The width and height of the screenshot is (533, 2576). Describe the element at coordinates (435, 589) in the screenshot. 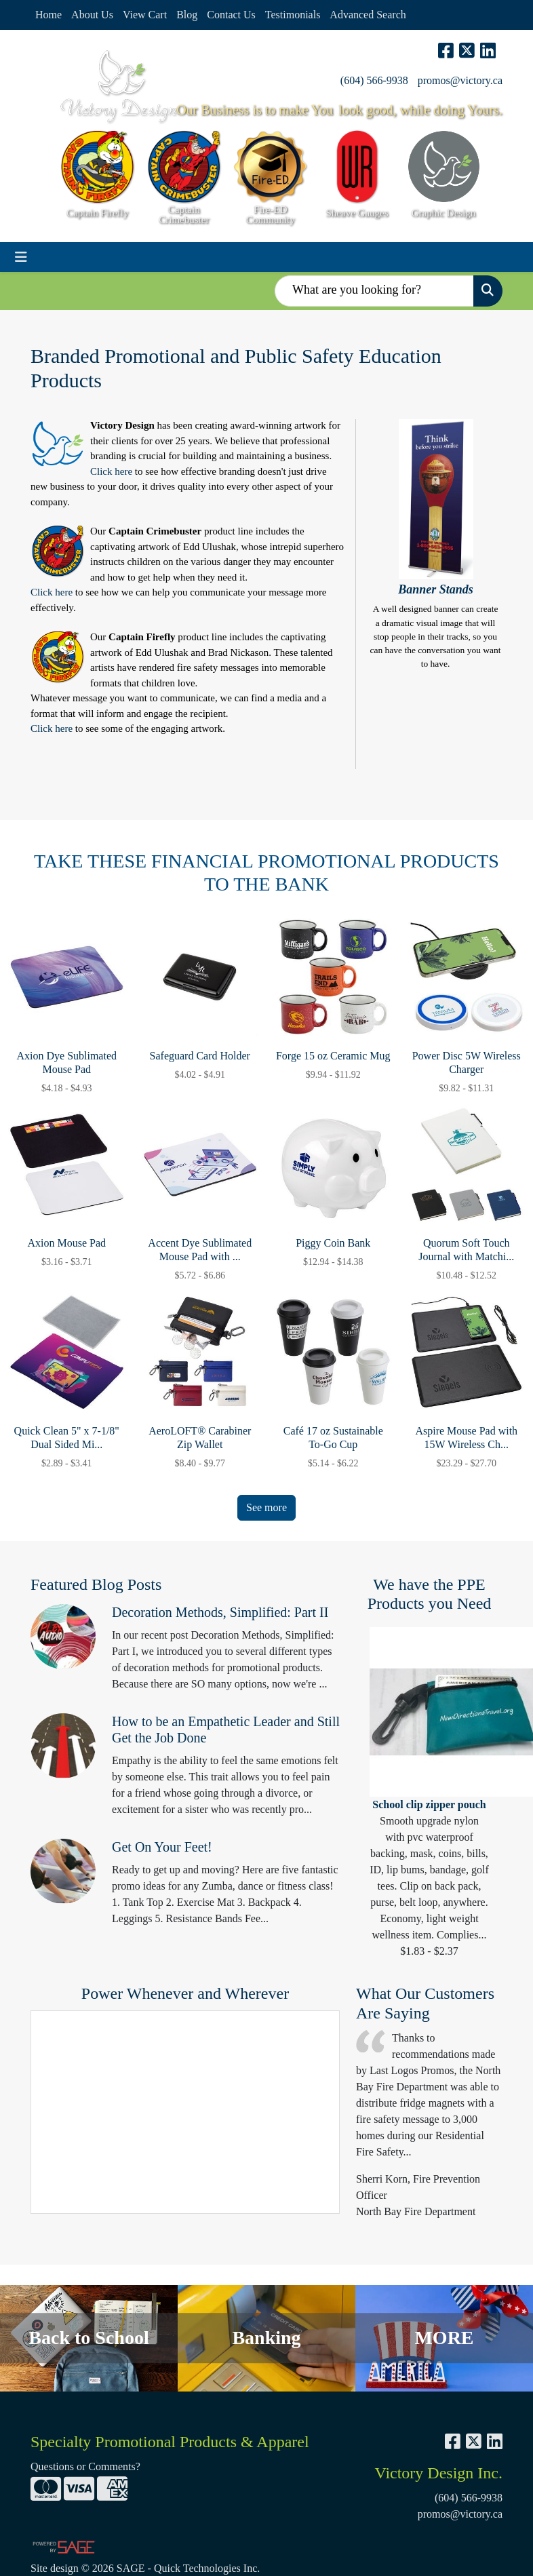

I see `Banner Stands` at that location.